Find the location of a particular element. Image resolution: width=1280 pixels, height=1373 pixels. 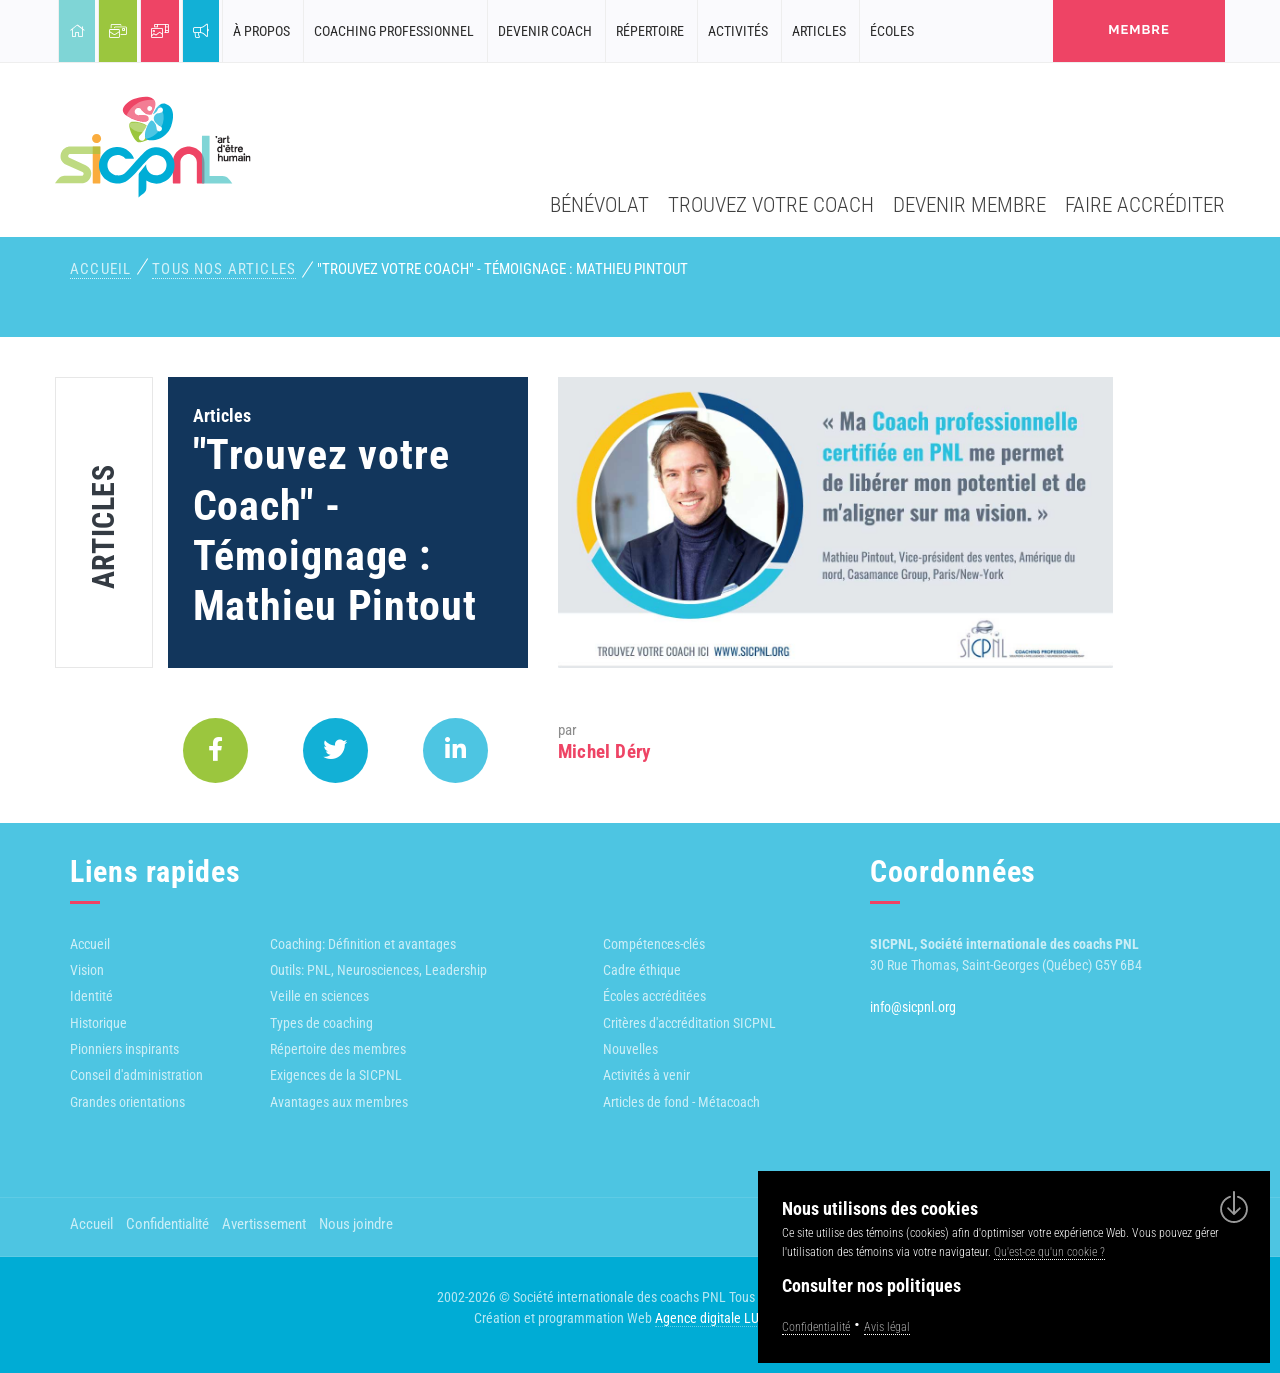

Articles de fond - Métacoach is located at coordinates (681, 1102).